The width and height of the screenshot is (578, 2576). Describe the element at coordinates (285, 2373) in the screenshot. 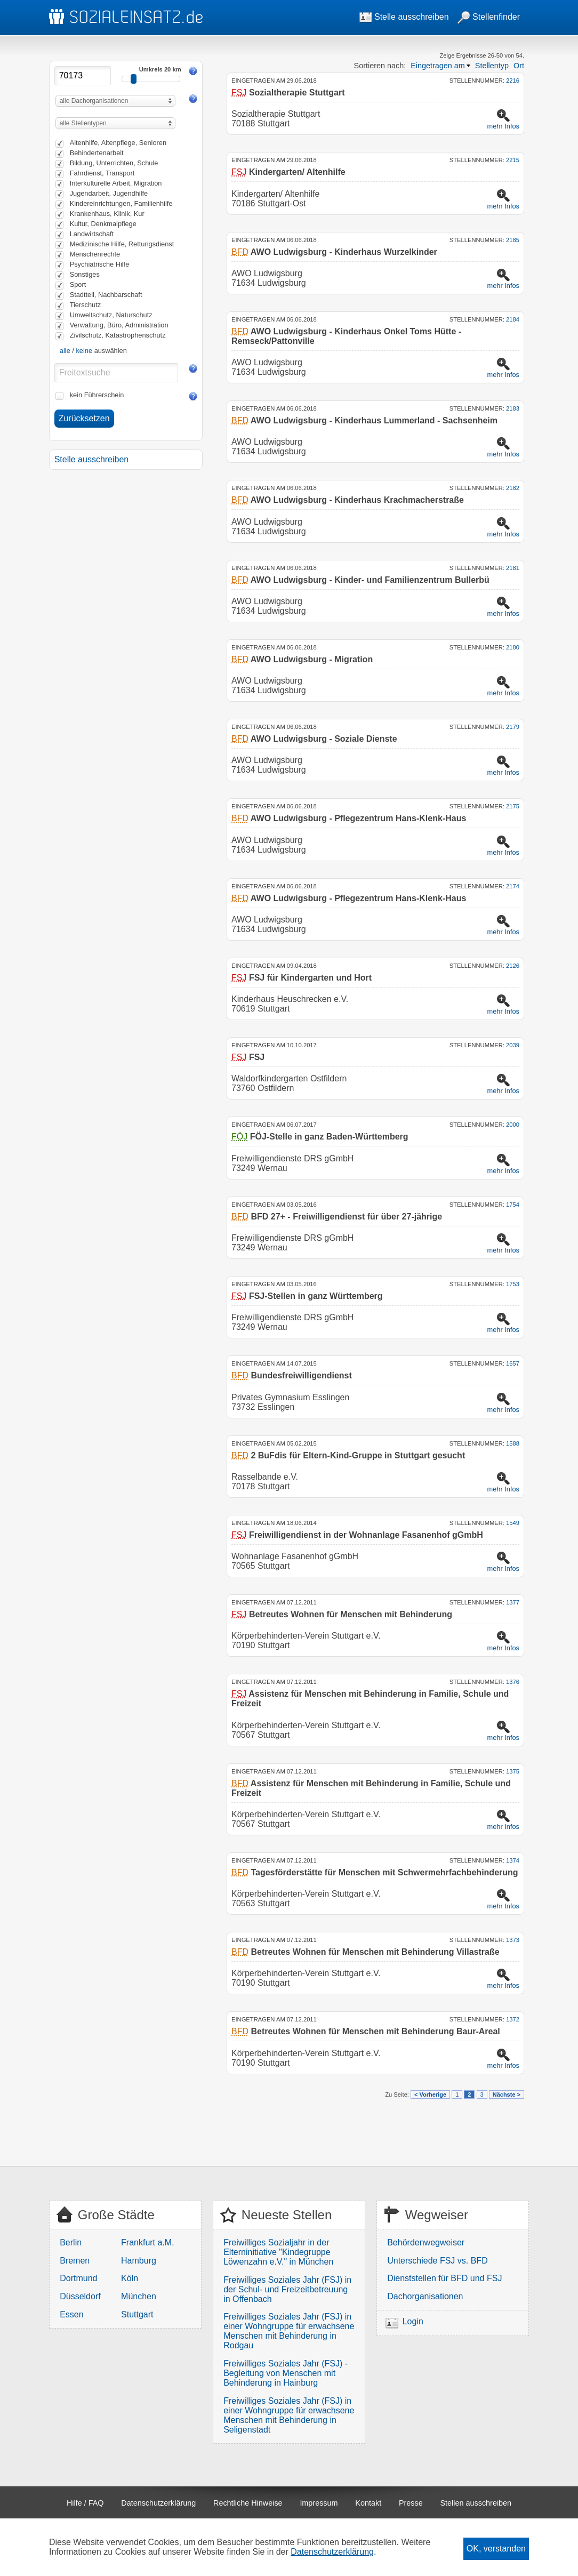

I see `Freiwilliges Soziales Jahr (FSJ) - Begleitung von Menschen mit Behinderung in Hainburg` at that location.